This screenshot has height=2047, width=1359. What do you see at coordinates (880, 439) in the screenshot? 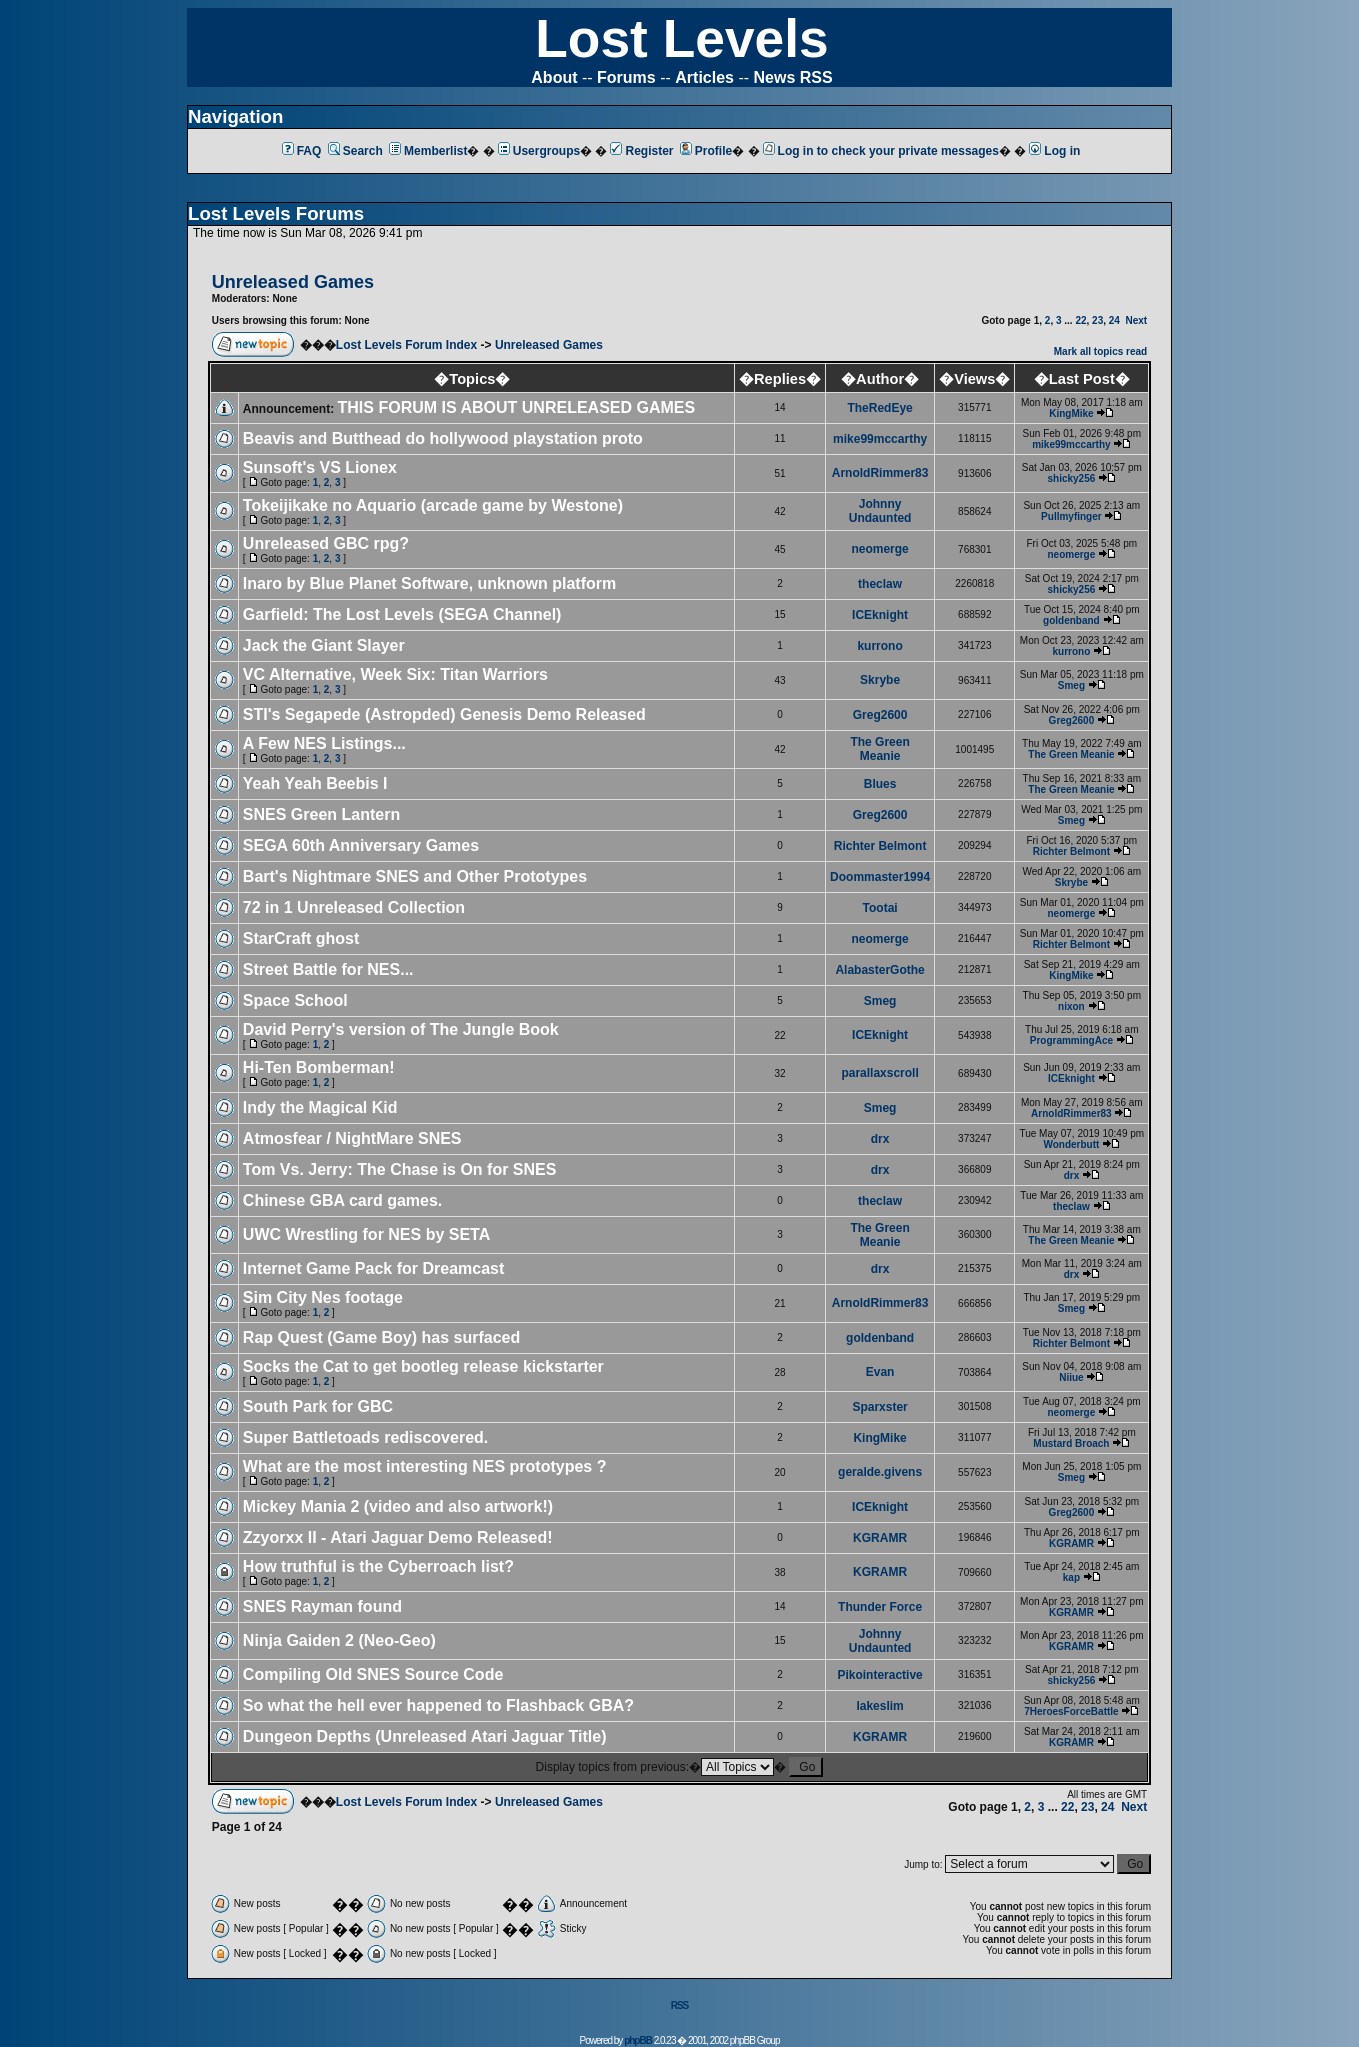
I see `mike99mccarthy` at bounding box center [880, 439].